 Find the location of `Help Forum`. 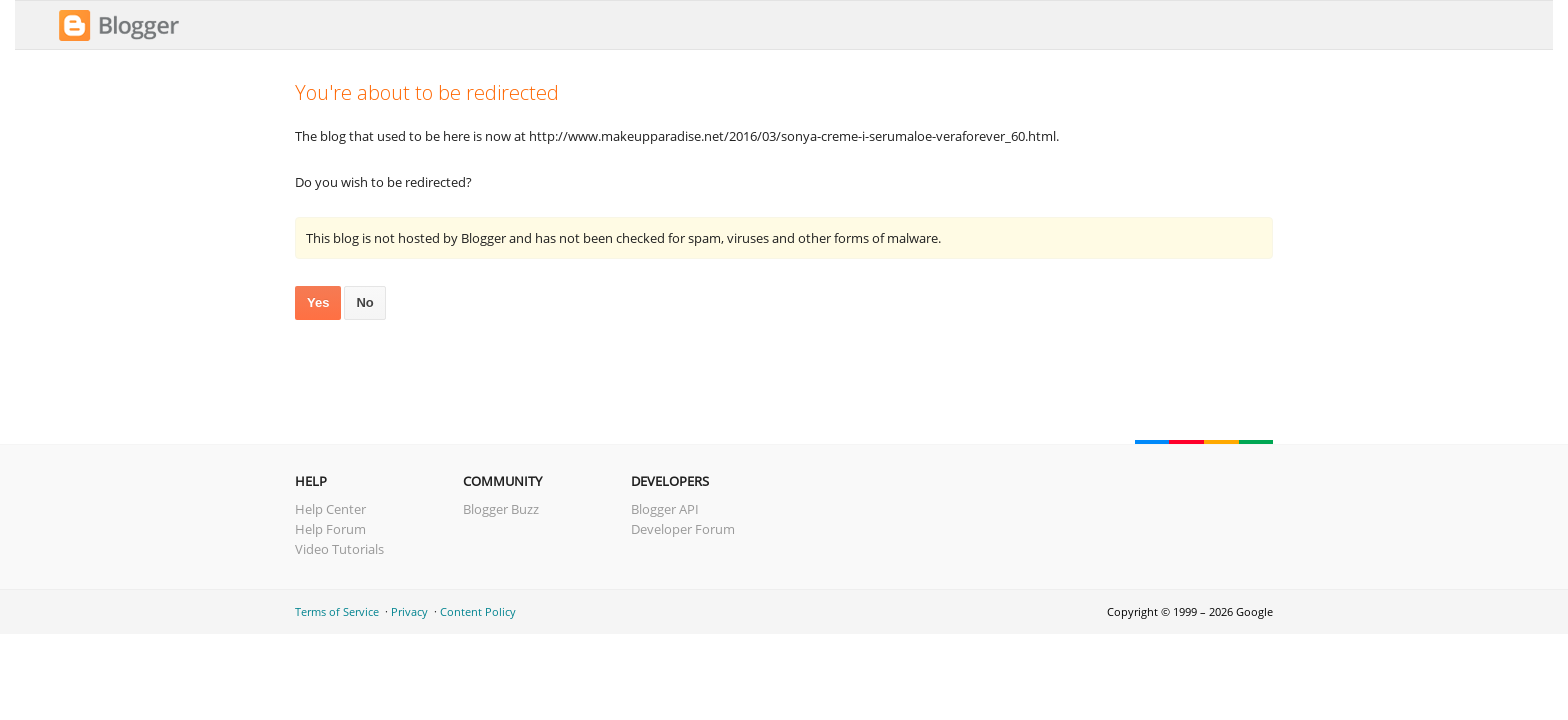

Help Forum is located at coordinates (330, 529).